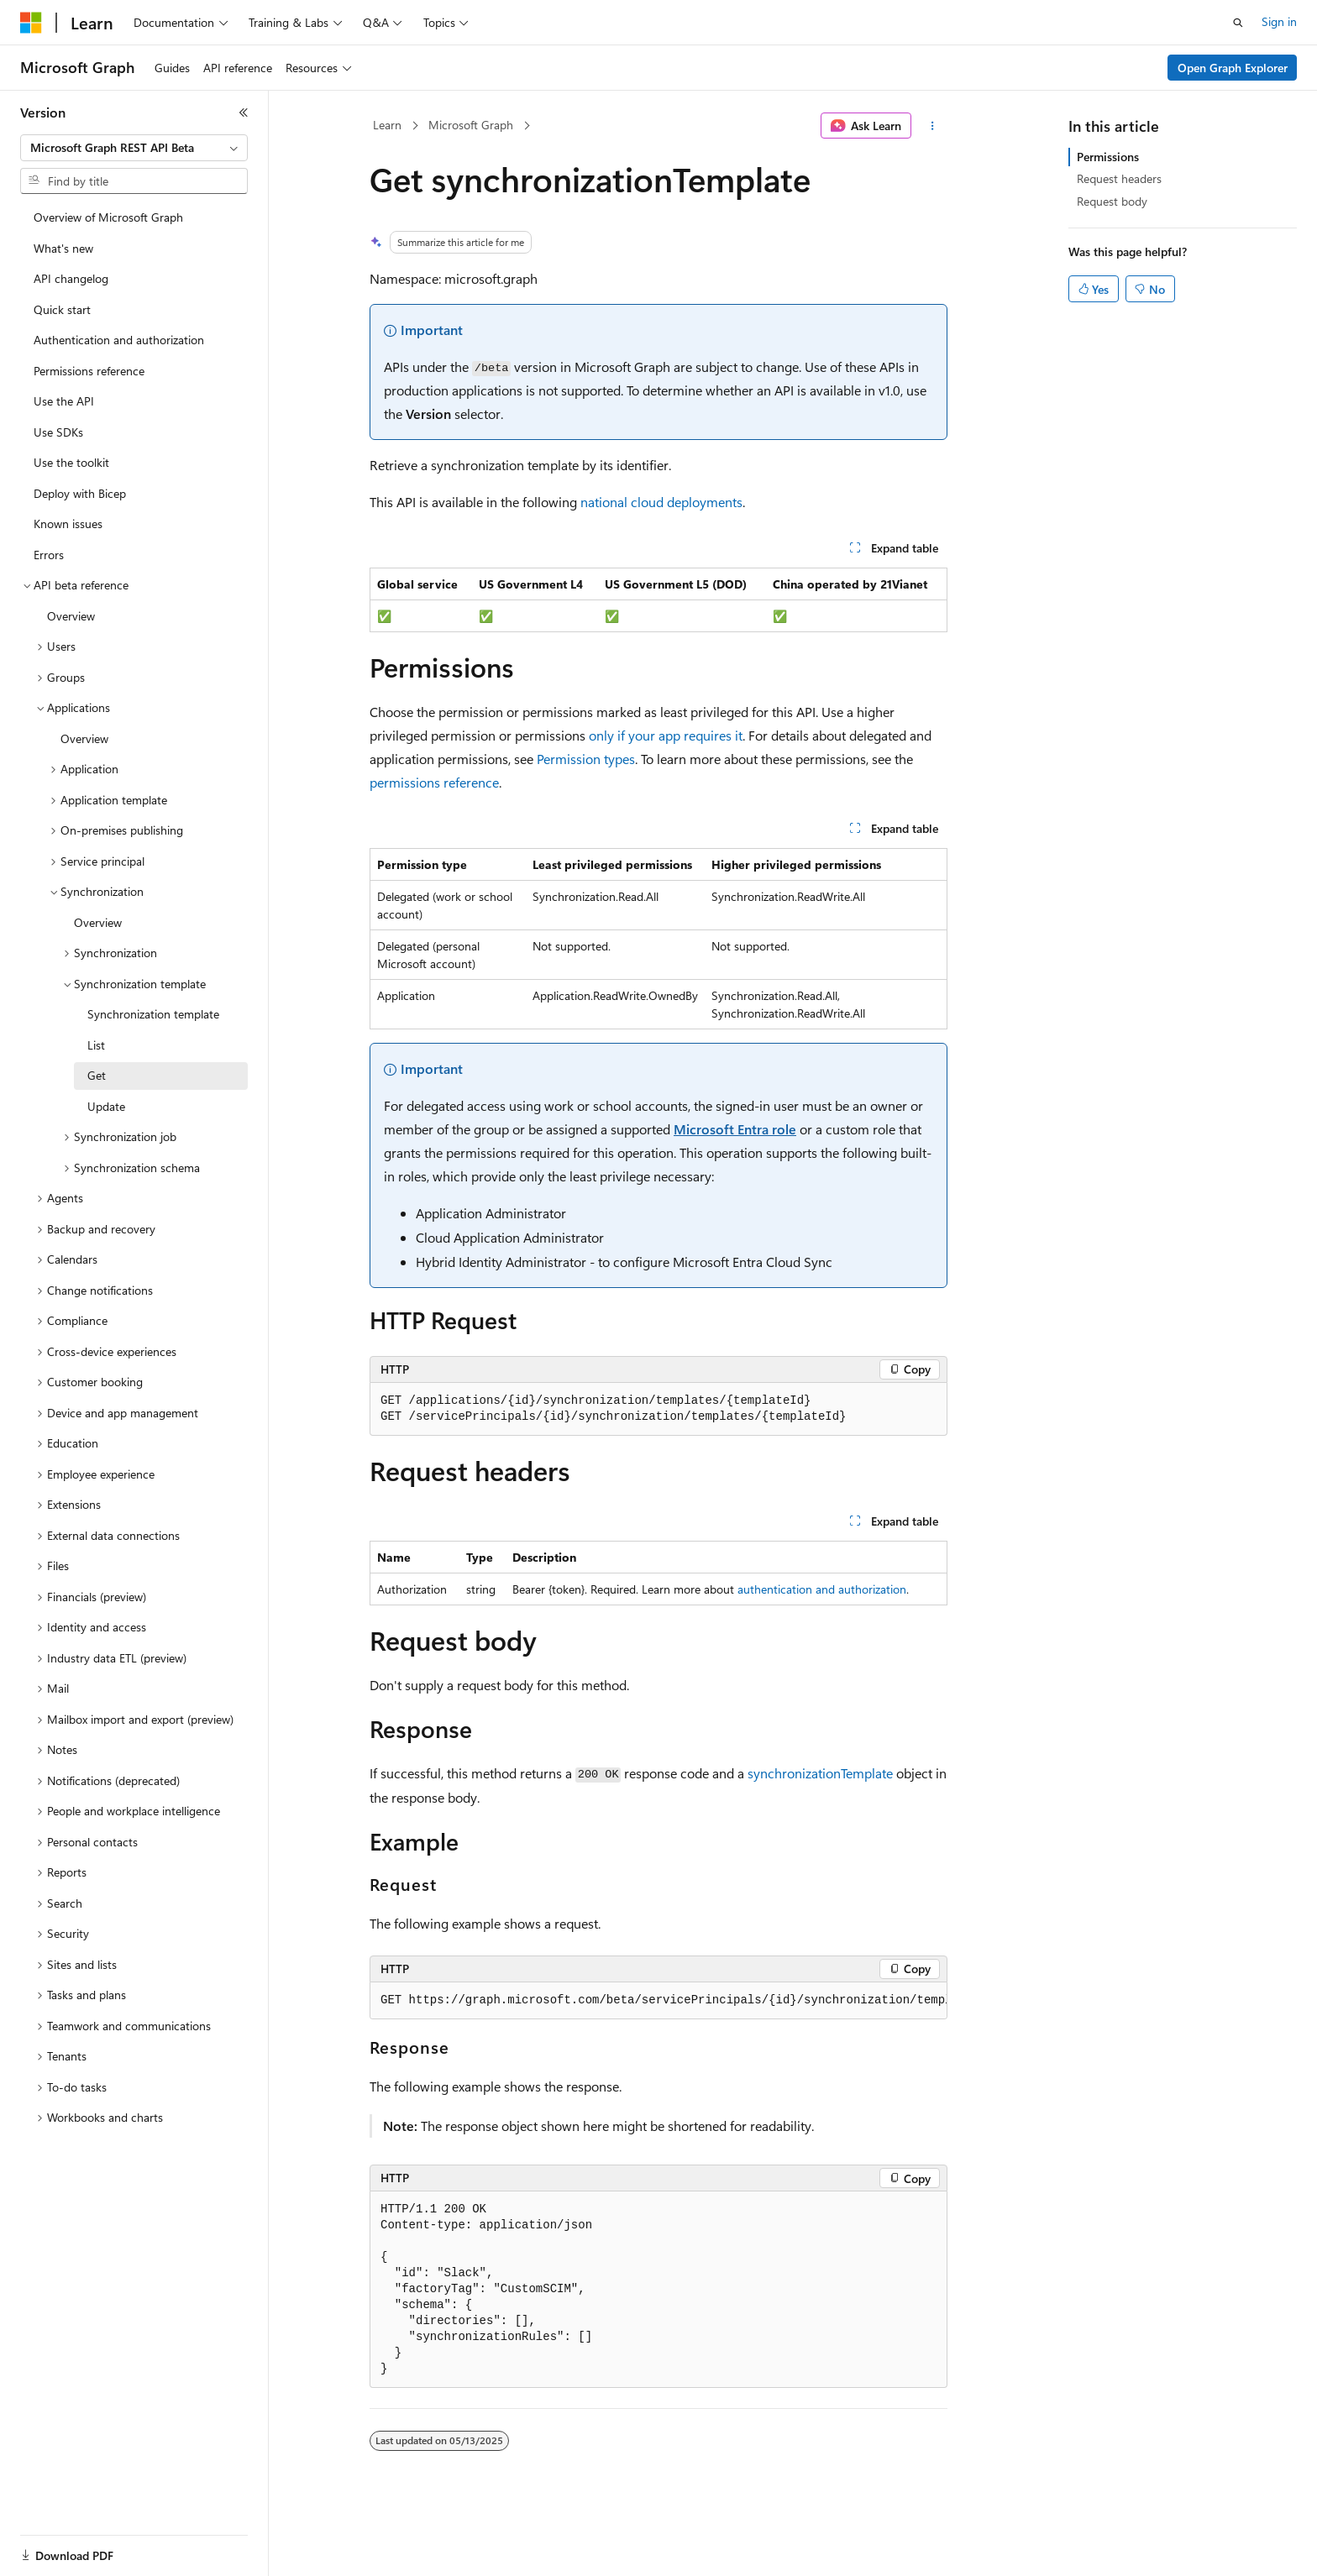 This screenshot has height=2576, width=1317. What do you see at coordinates (820, 1773) in the screenshot?
I see `synchronizationTemplate` at bounding box center [820, 1773].